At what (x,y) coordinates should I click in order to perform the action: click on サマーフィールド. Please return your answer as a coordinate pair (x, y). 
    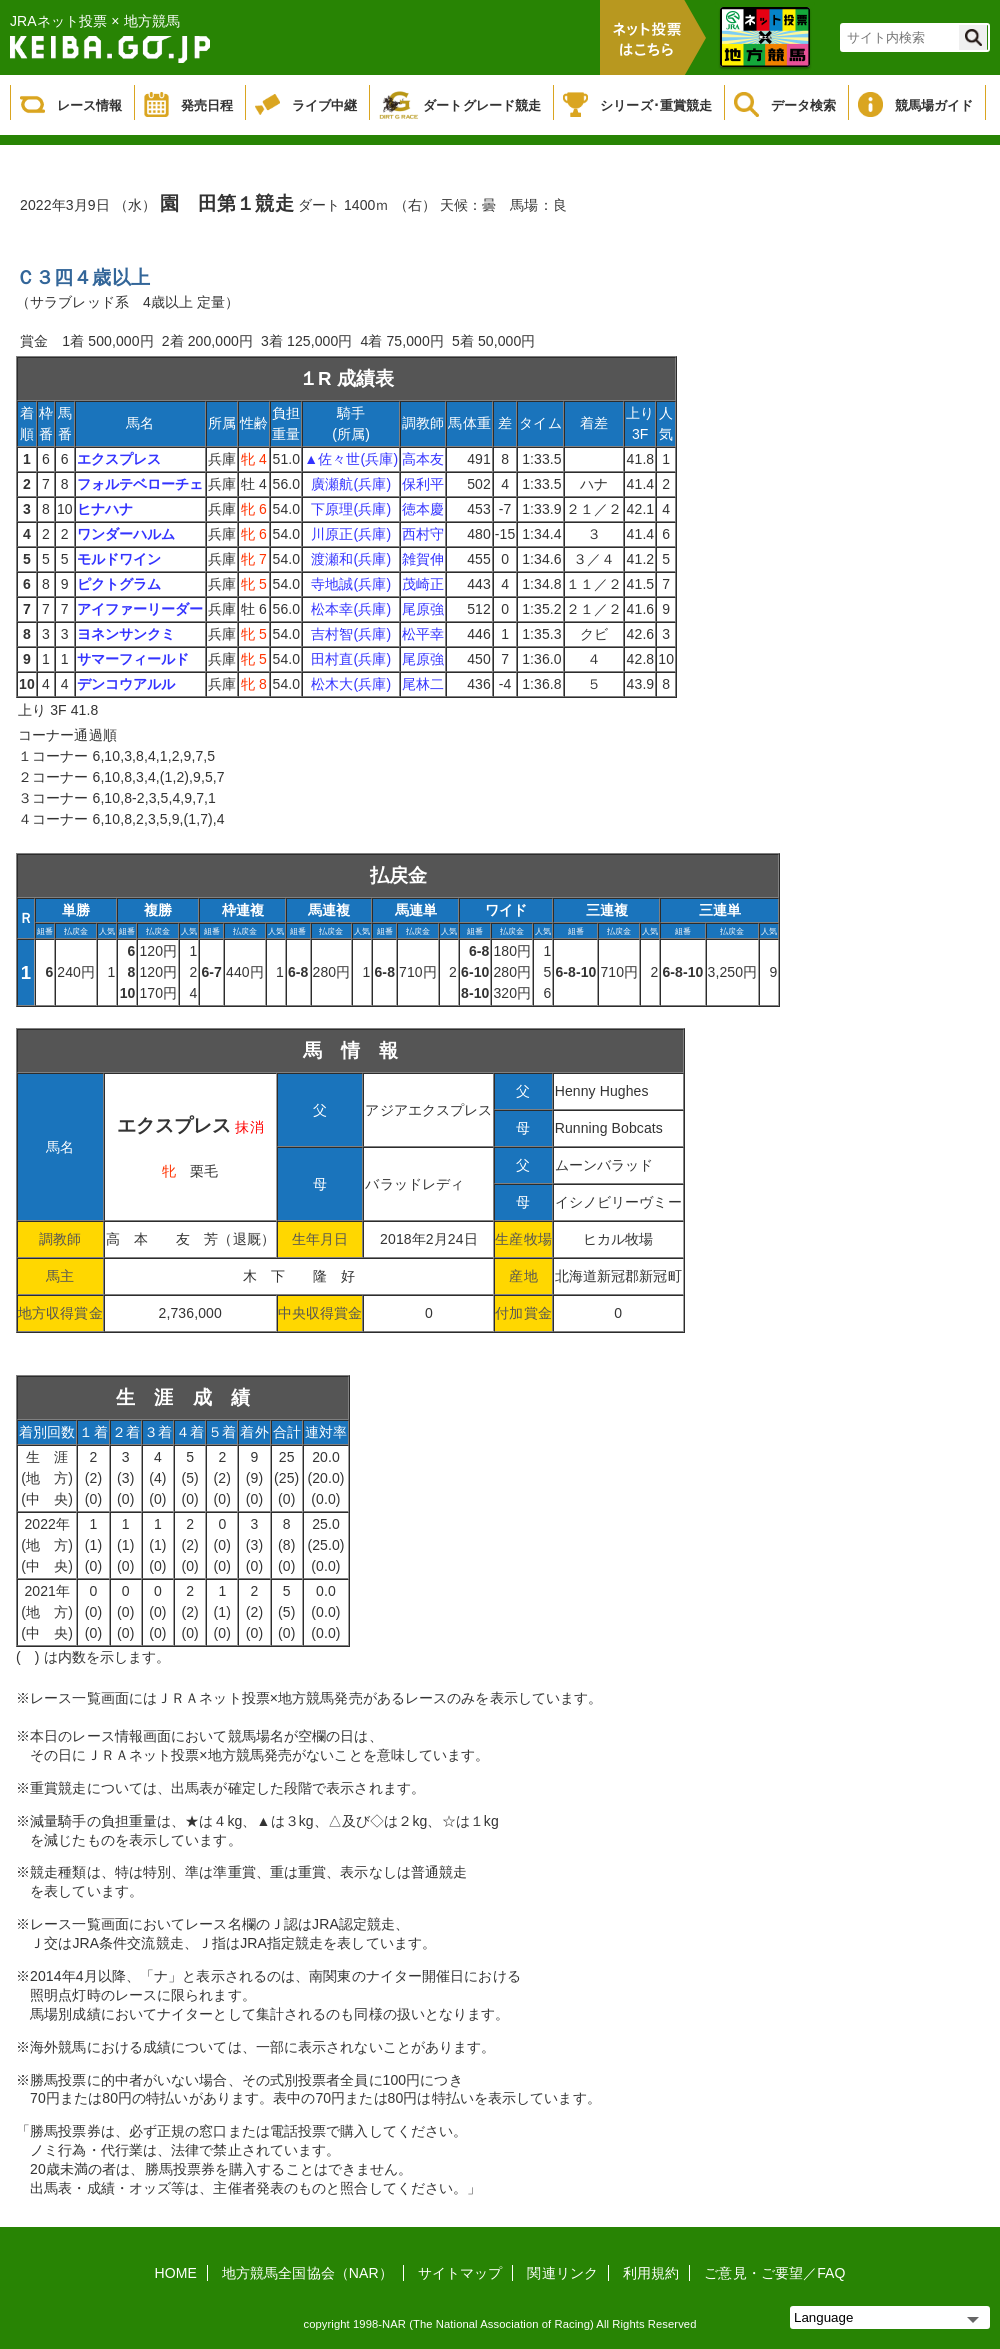
    Looking at the image, I should click on (133, 659).